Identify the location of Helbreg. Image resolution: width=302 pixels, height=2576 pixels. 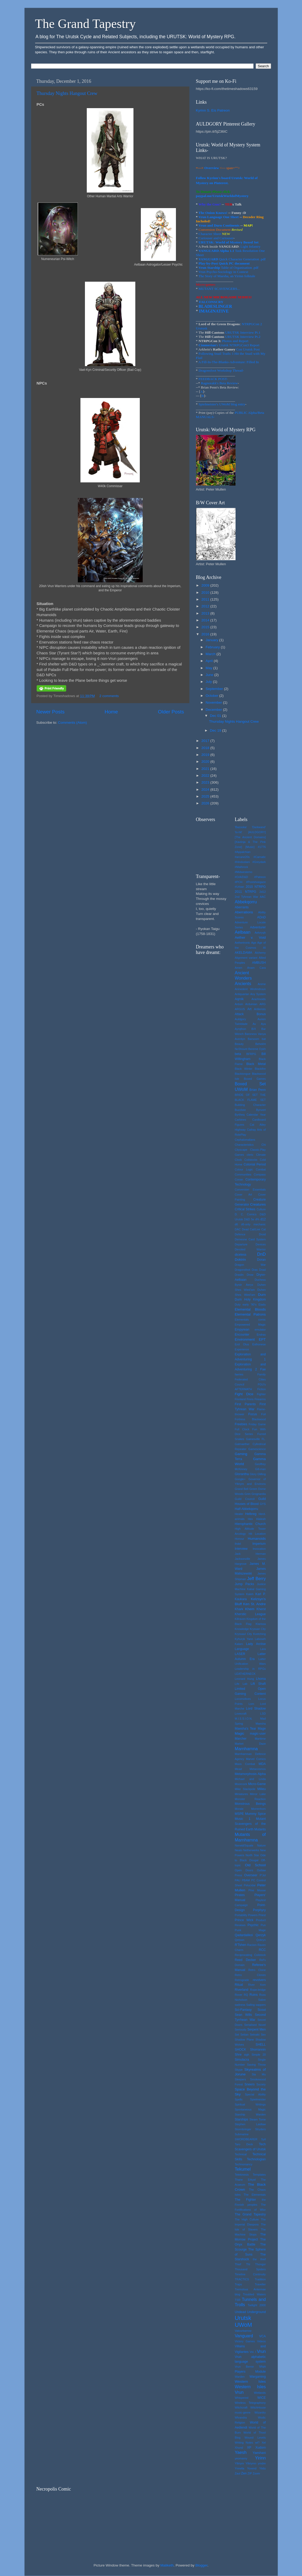
(251, 1514).